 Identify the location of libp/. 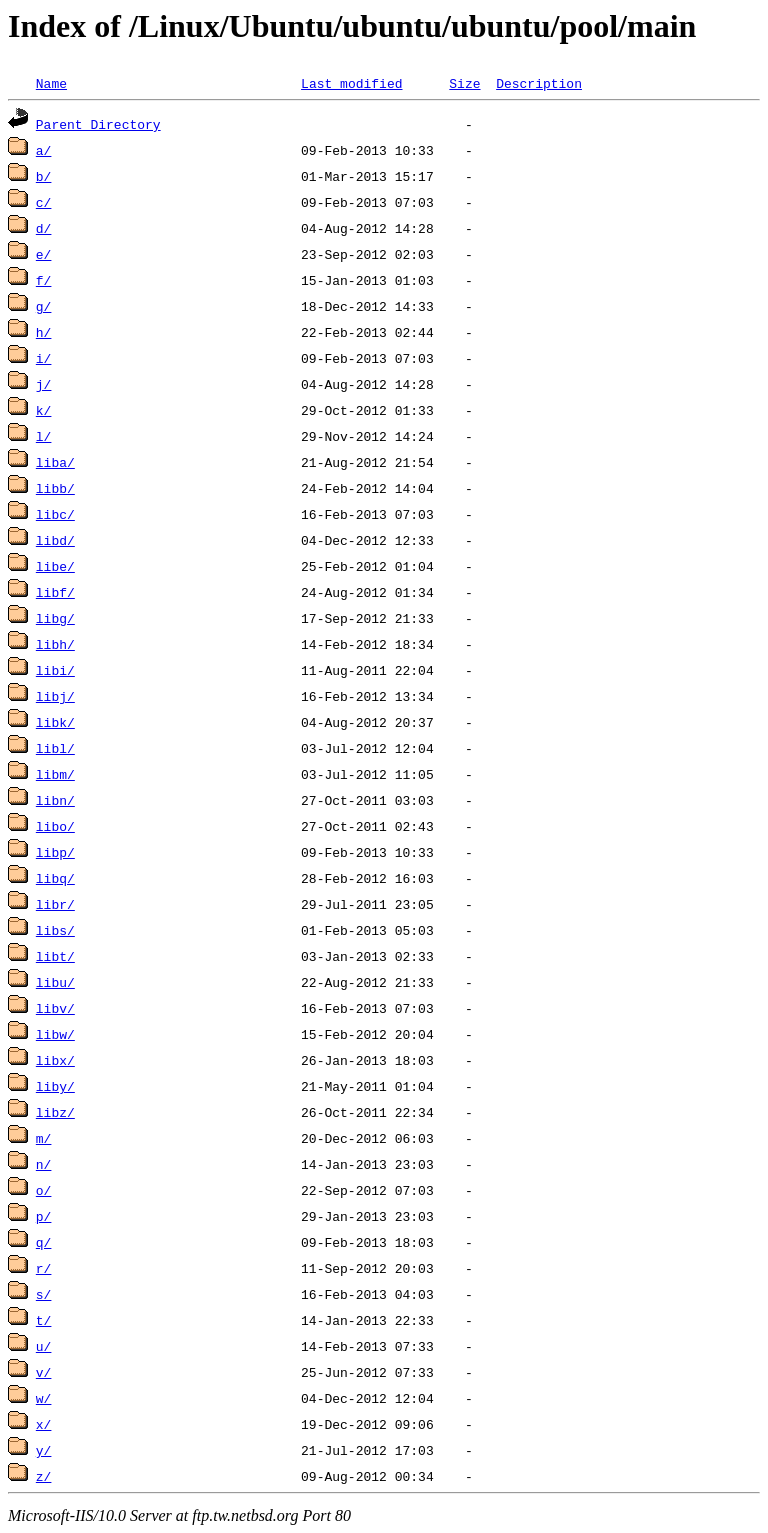
(55, 852).